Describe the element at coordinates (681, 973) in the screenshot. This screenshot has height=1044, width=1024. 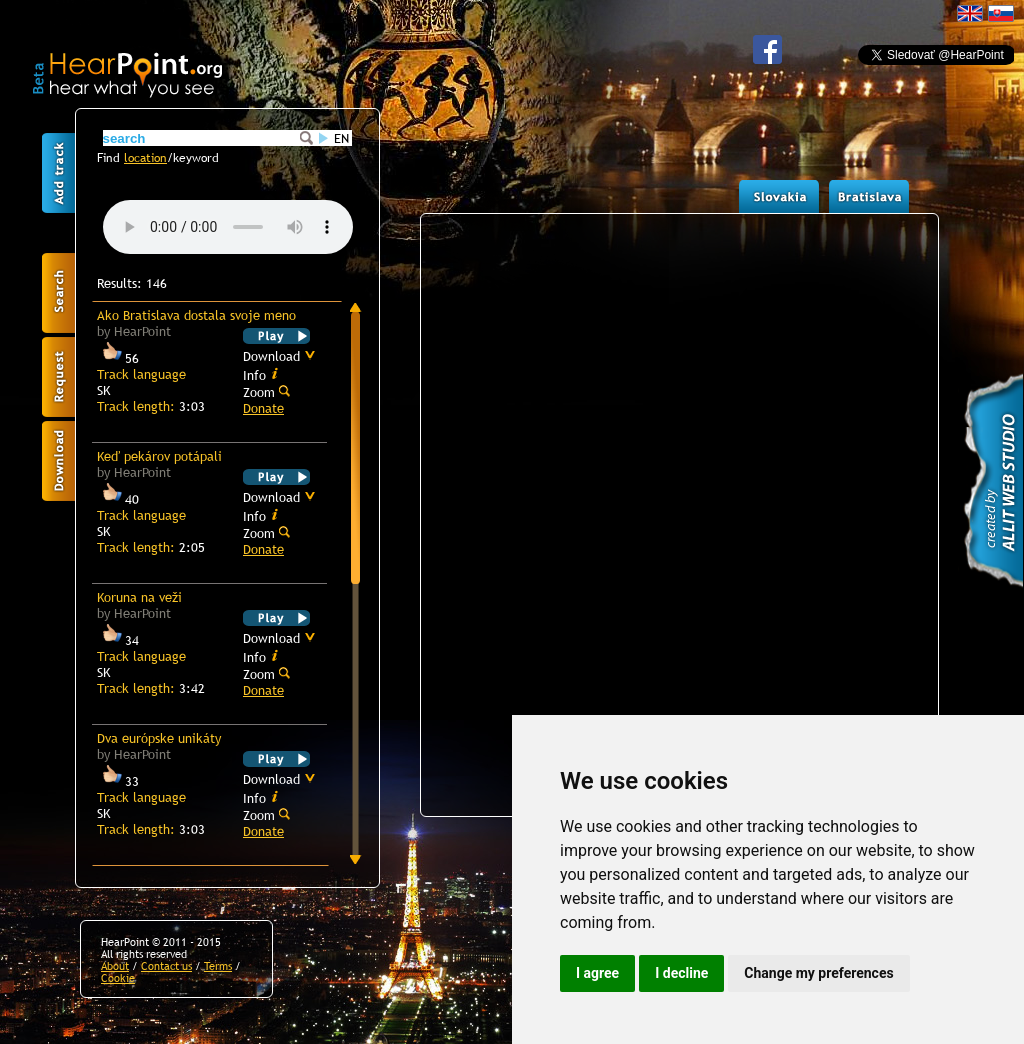
I see `I decline [button]` at that location.